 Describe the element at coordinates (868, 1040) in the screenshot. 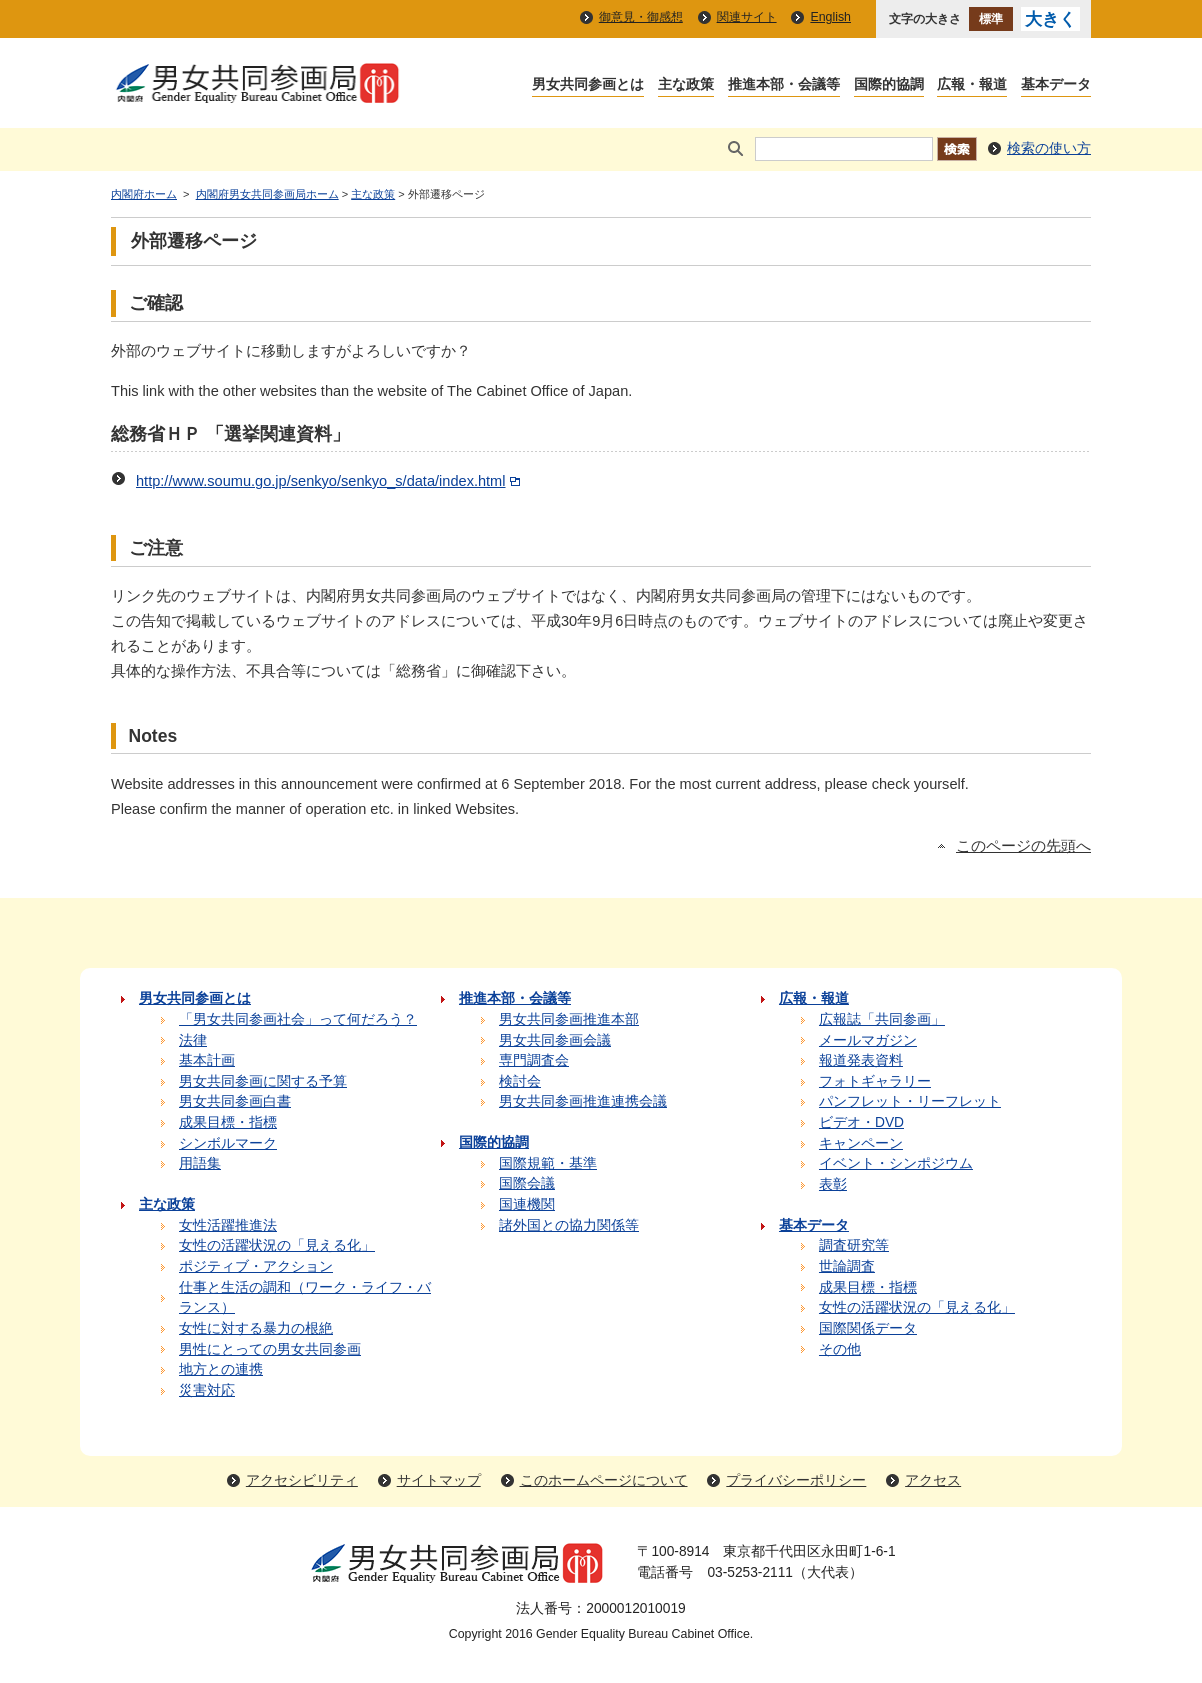

I see `メールマガジン` at that location.